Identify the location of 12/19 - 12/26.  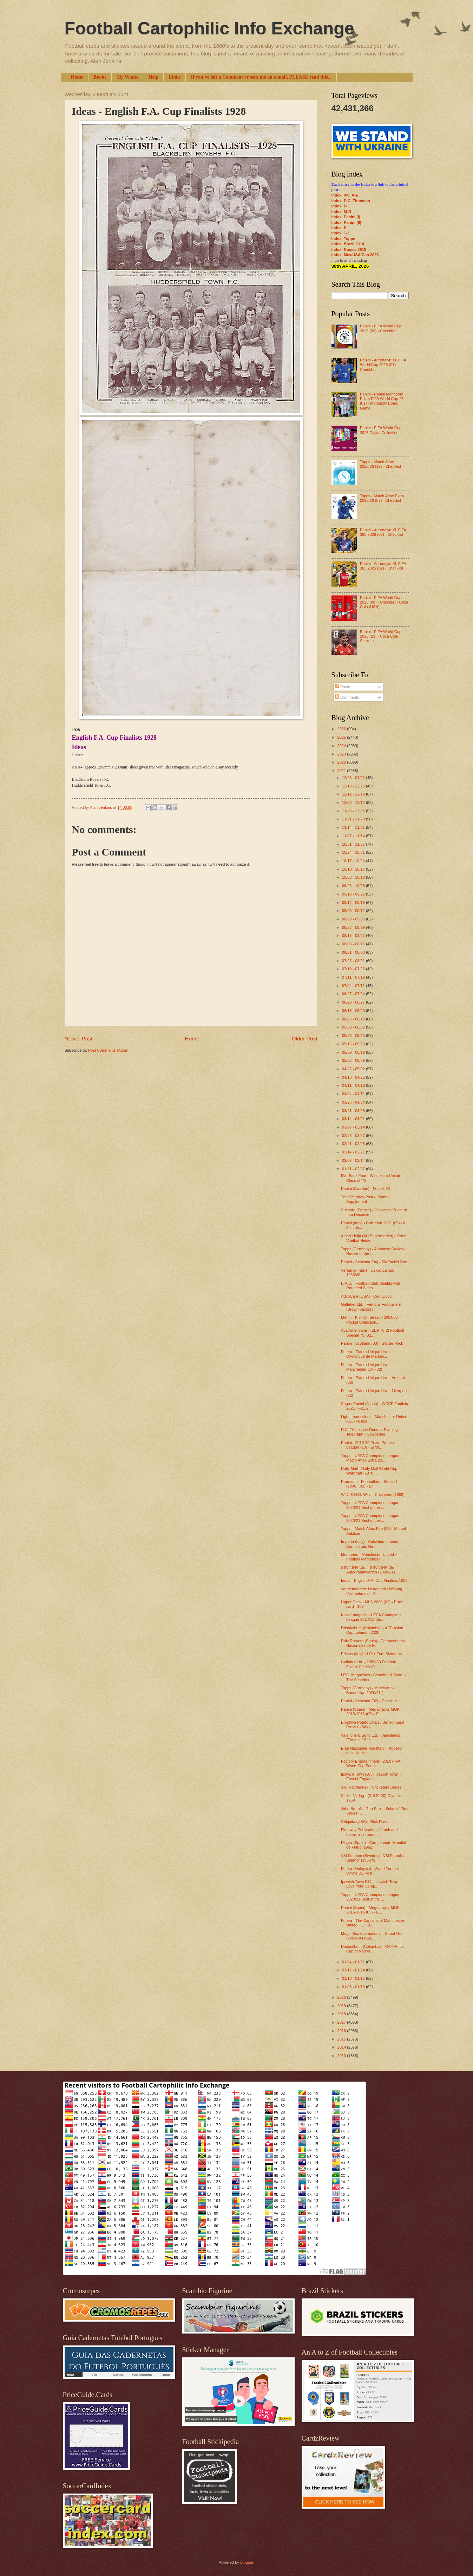
(354, 786).